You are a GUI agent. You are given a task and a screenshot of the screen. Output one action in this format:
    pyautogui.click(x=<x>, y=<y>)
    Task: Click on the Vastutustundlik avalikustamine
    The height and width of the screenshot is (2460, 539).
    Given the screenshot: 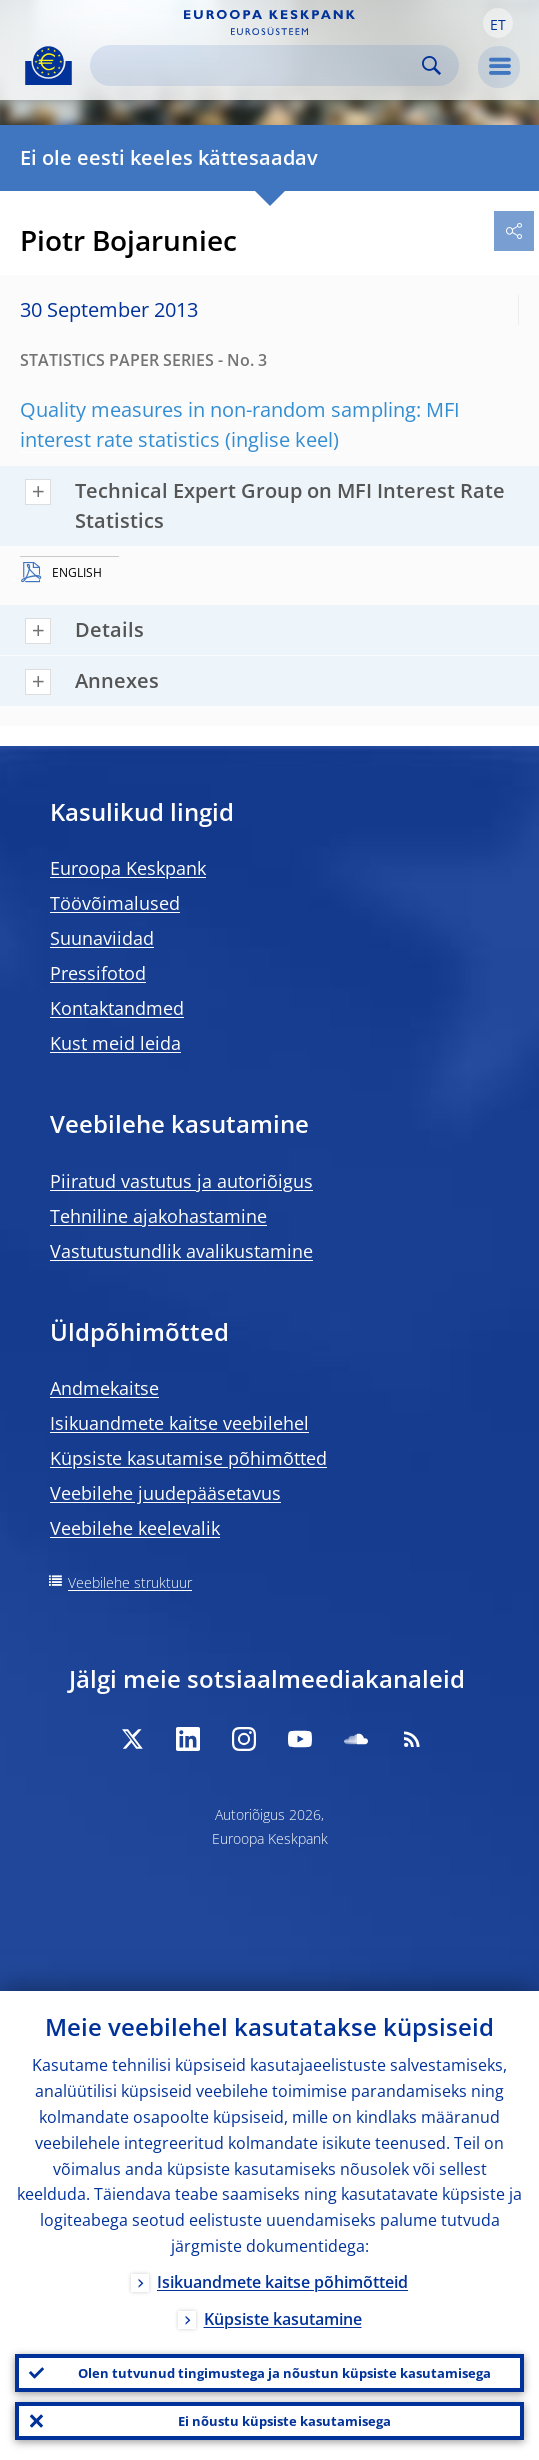 What is the action you would take?
    pyautogui.click(x=181, y=1251)
    